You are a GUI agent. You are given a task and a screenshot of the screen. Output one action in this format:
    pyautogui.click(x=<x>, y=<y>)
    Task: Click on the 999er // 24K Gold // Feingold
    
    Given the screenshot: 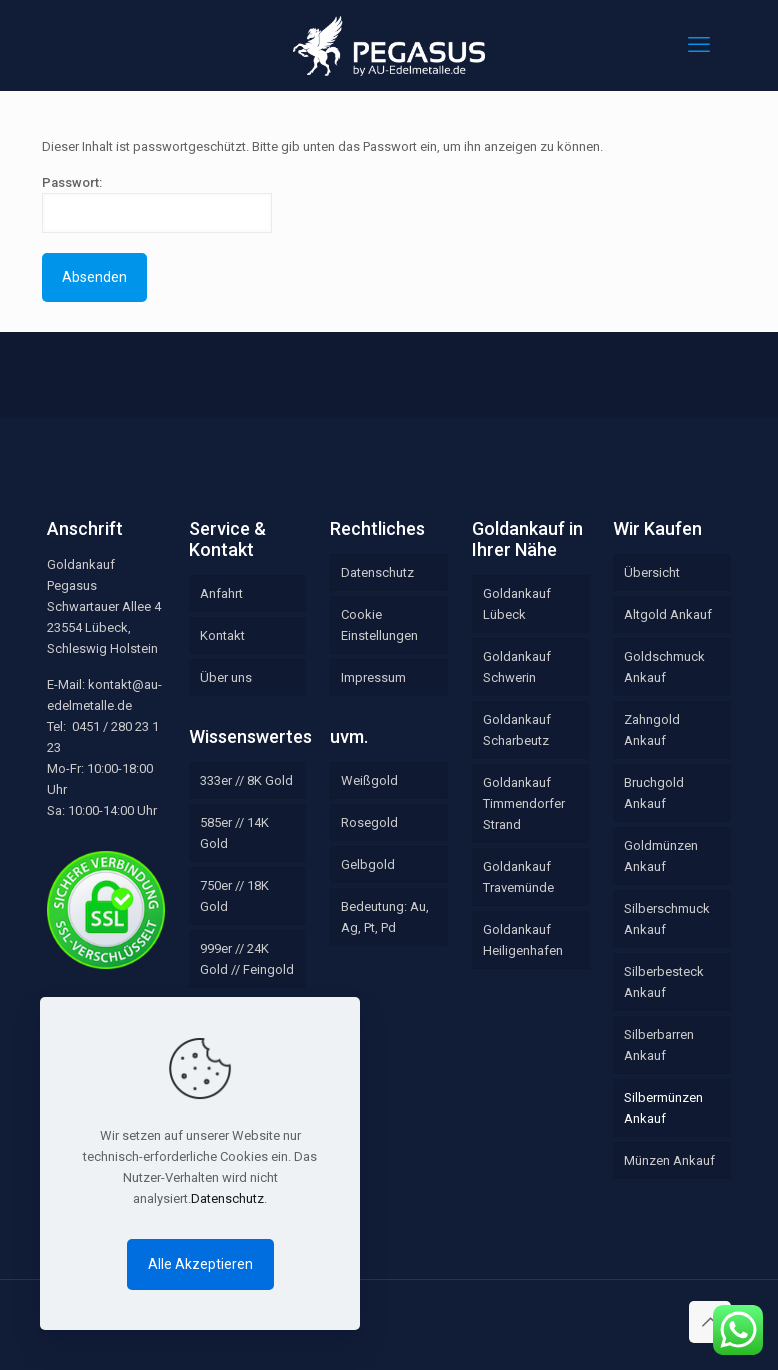 What is the action you would take?
    pyautogui.click(x=247, y=959)
    